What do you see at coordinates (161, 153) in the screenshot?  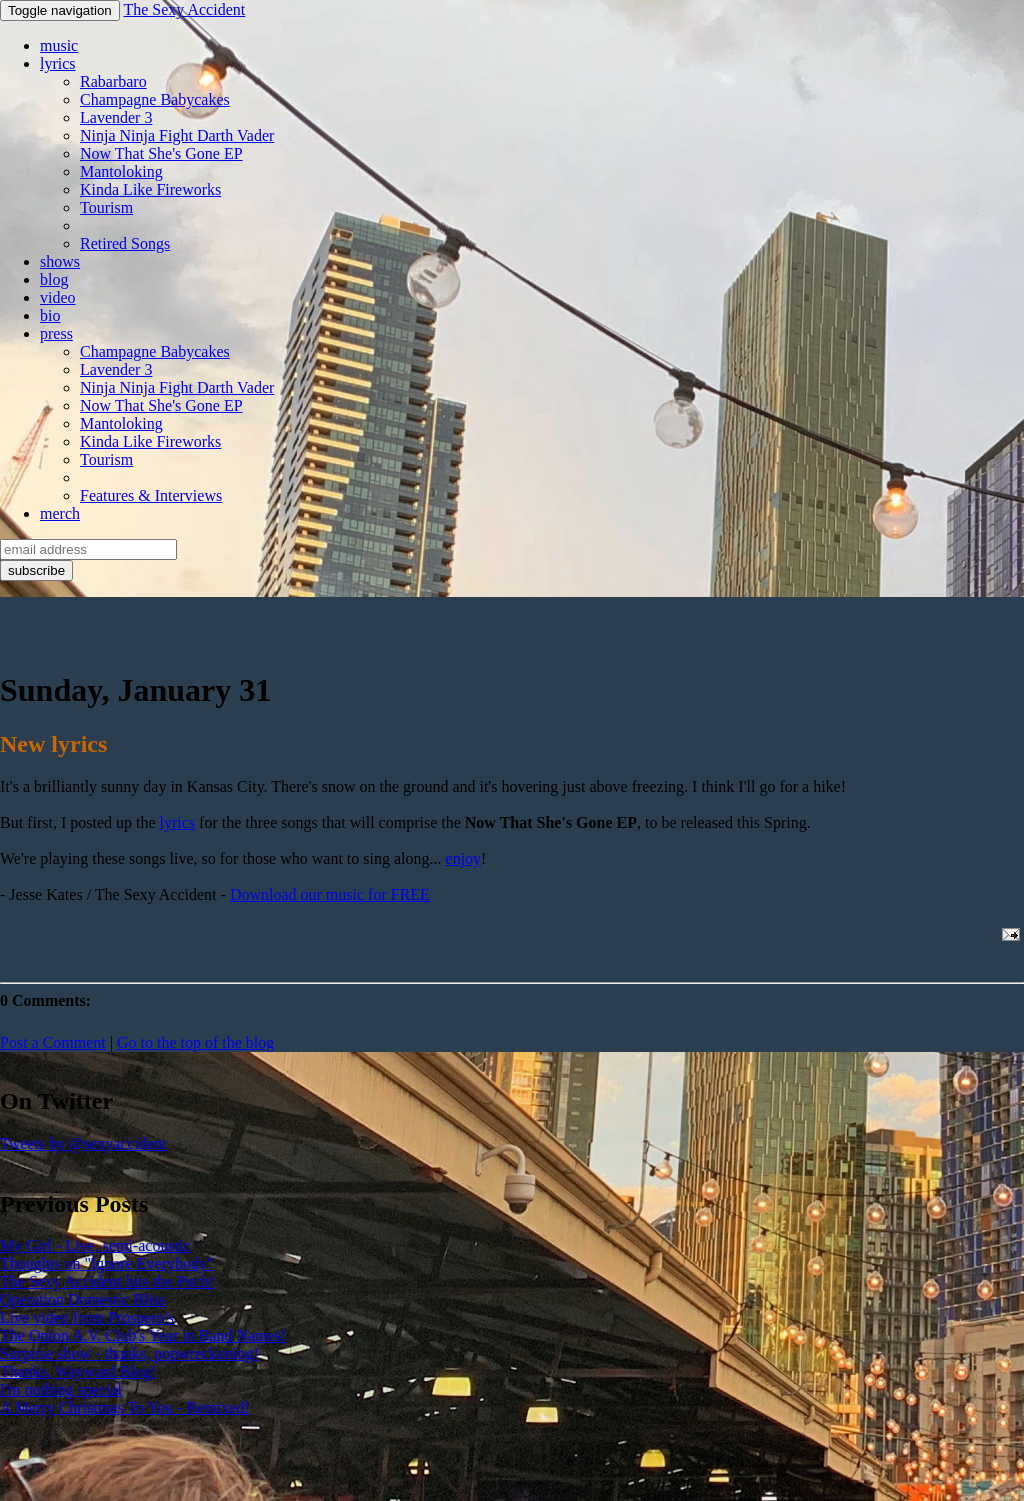 I see `Now That She's Gone EP` at bounding box center [161, 153].